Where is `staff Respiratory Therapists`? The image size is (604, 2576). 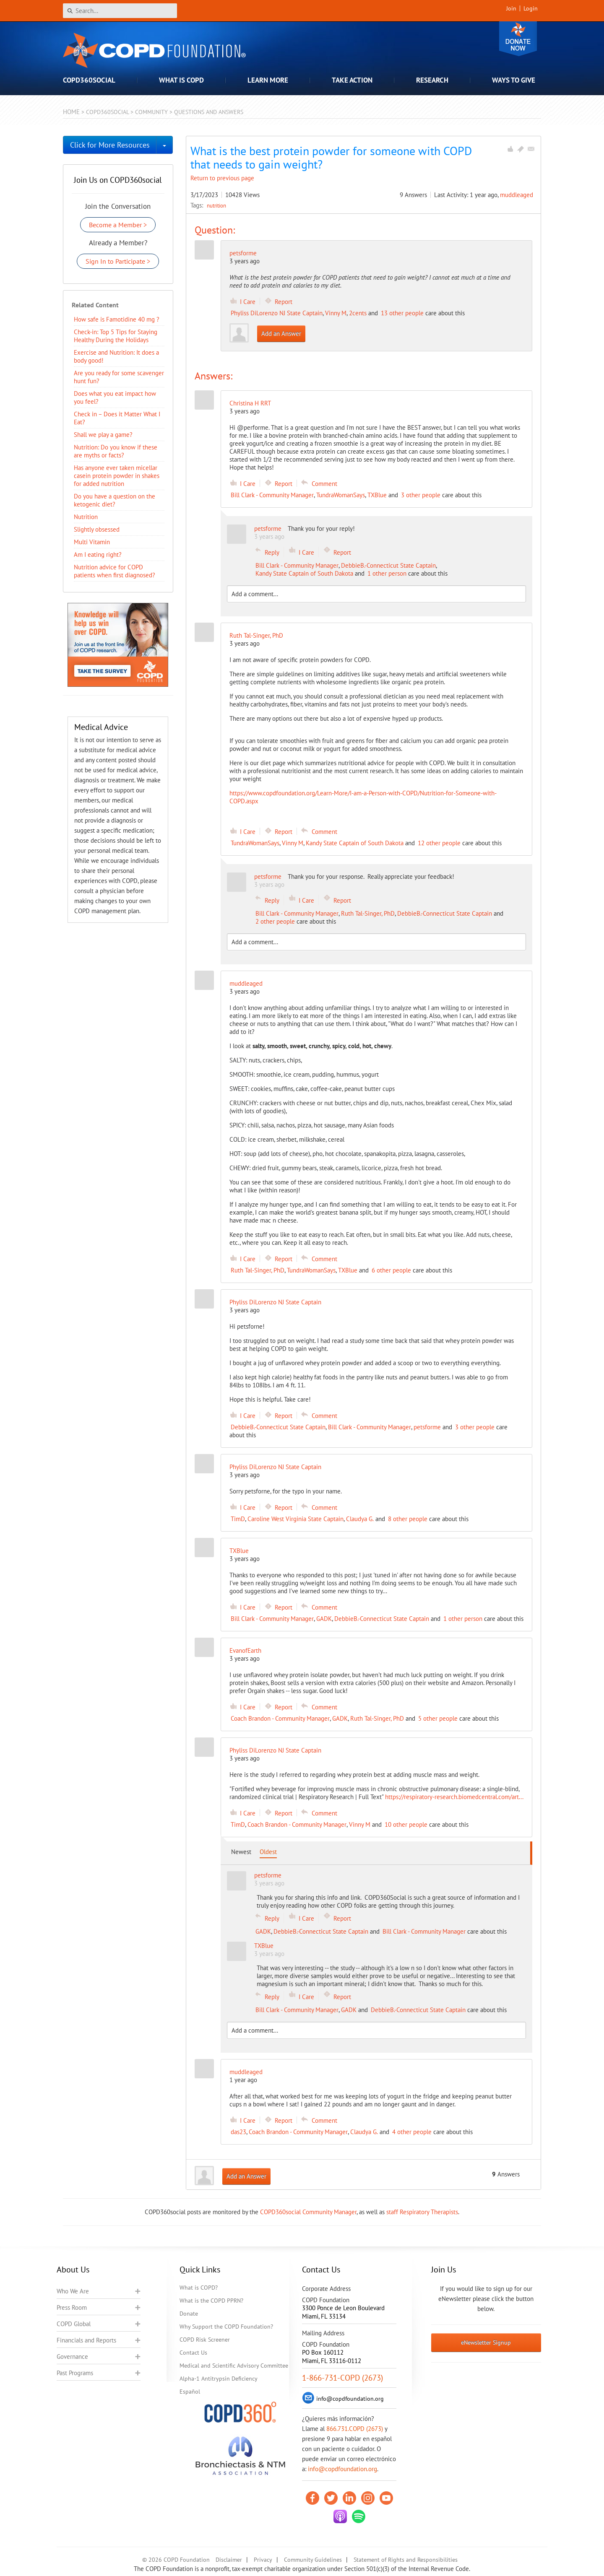 staff Respiratory Therapists is located at coordinates (422, 2212).